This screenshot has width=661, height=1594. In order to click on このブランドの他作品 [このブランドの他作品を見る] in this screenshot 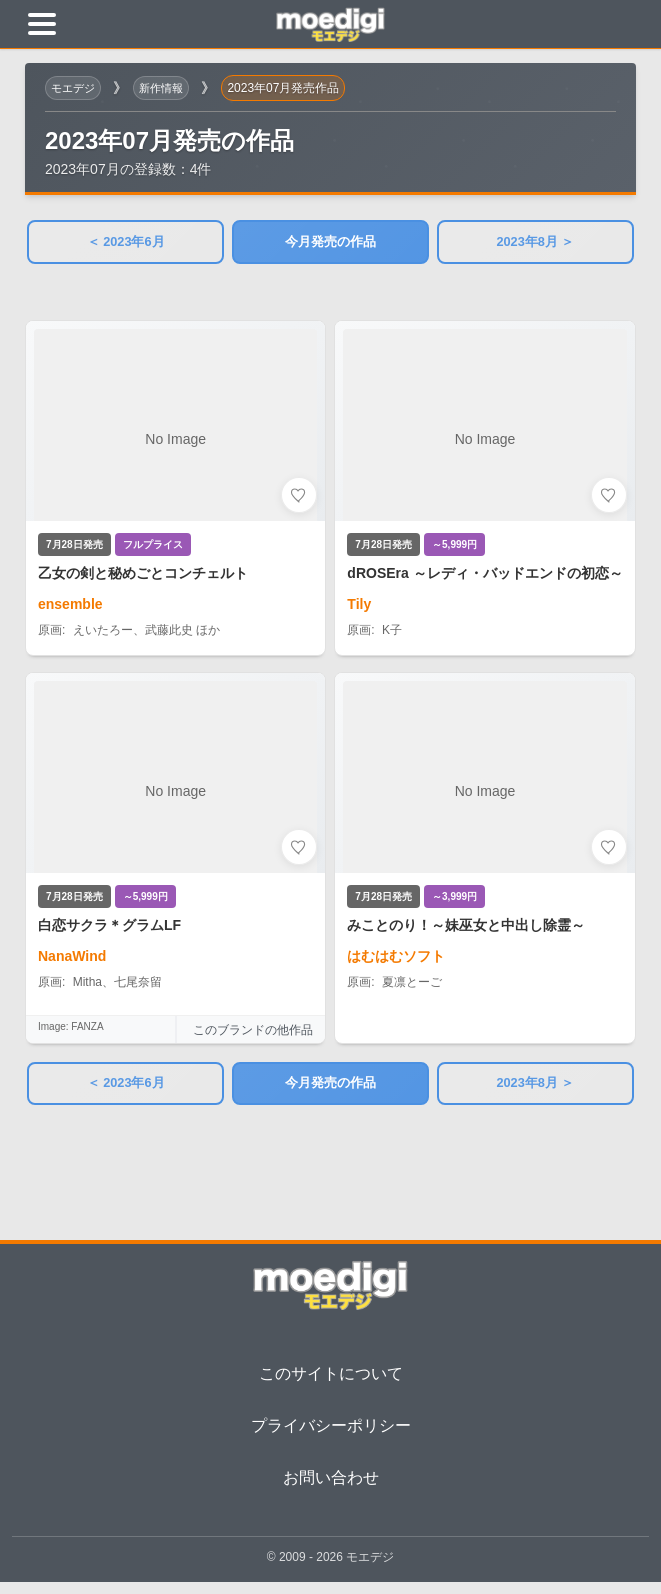, I will do `click(254, 1035)`.